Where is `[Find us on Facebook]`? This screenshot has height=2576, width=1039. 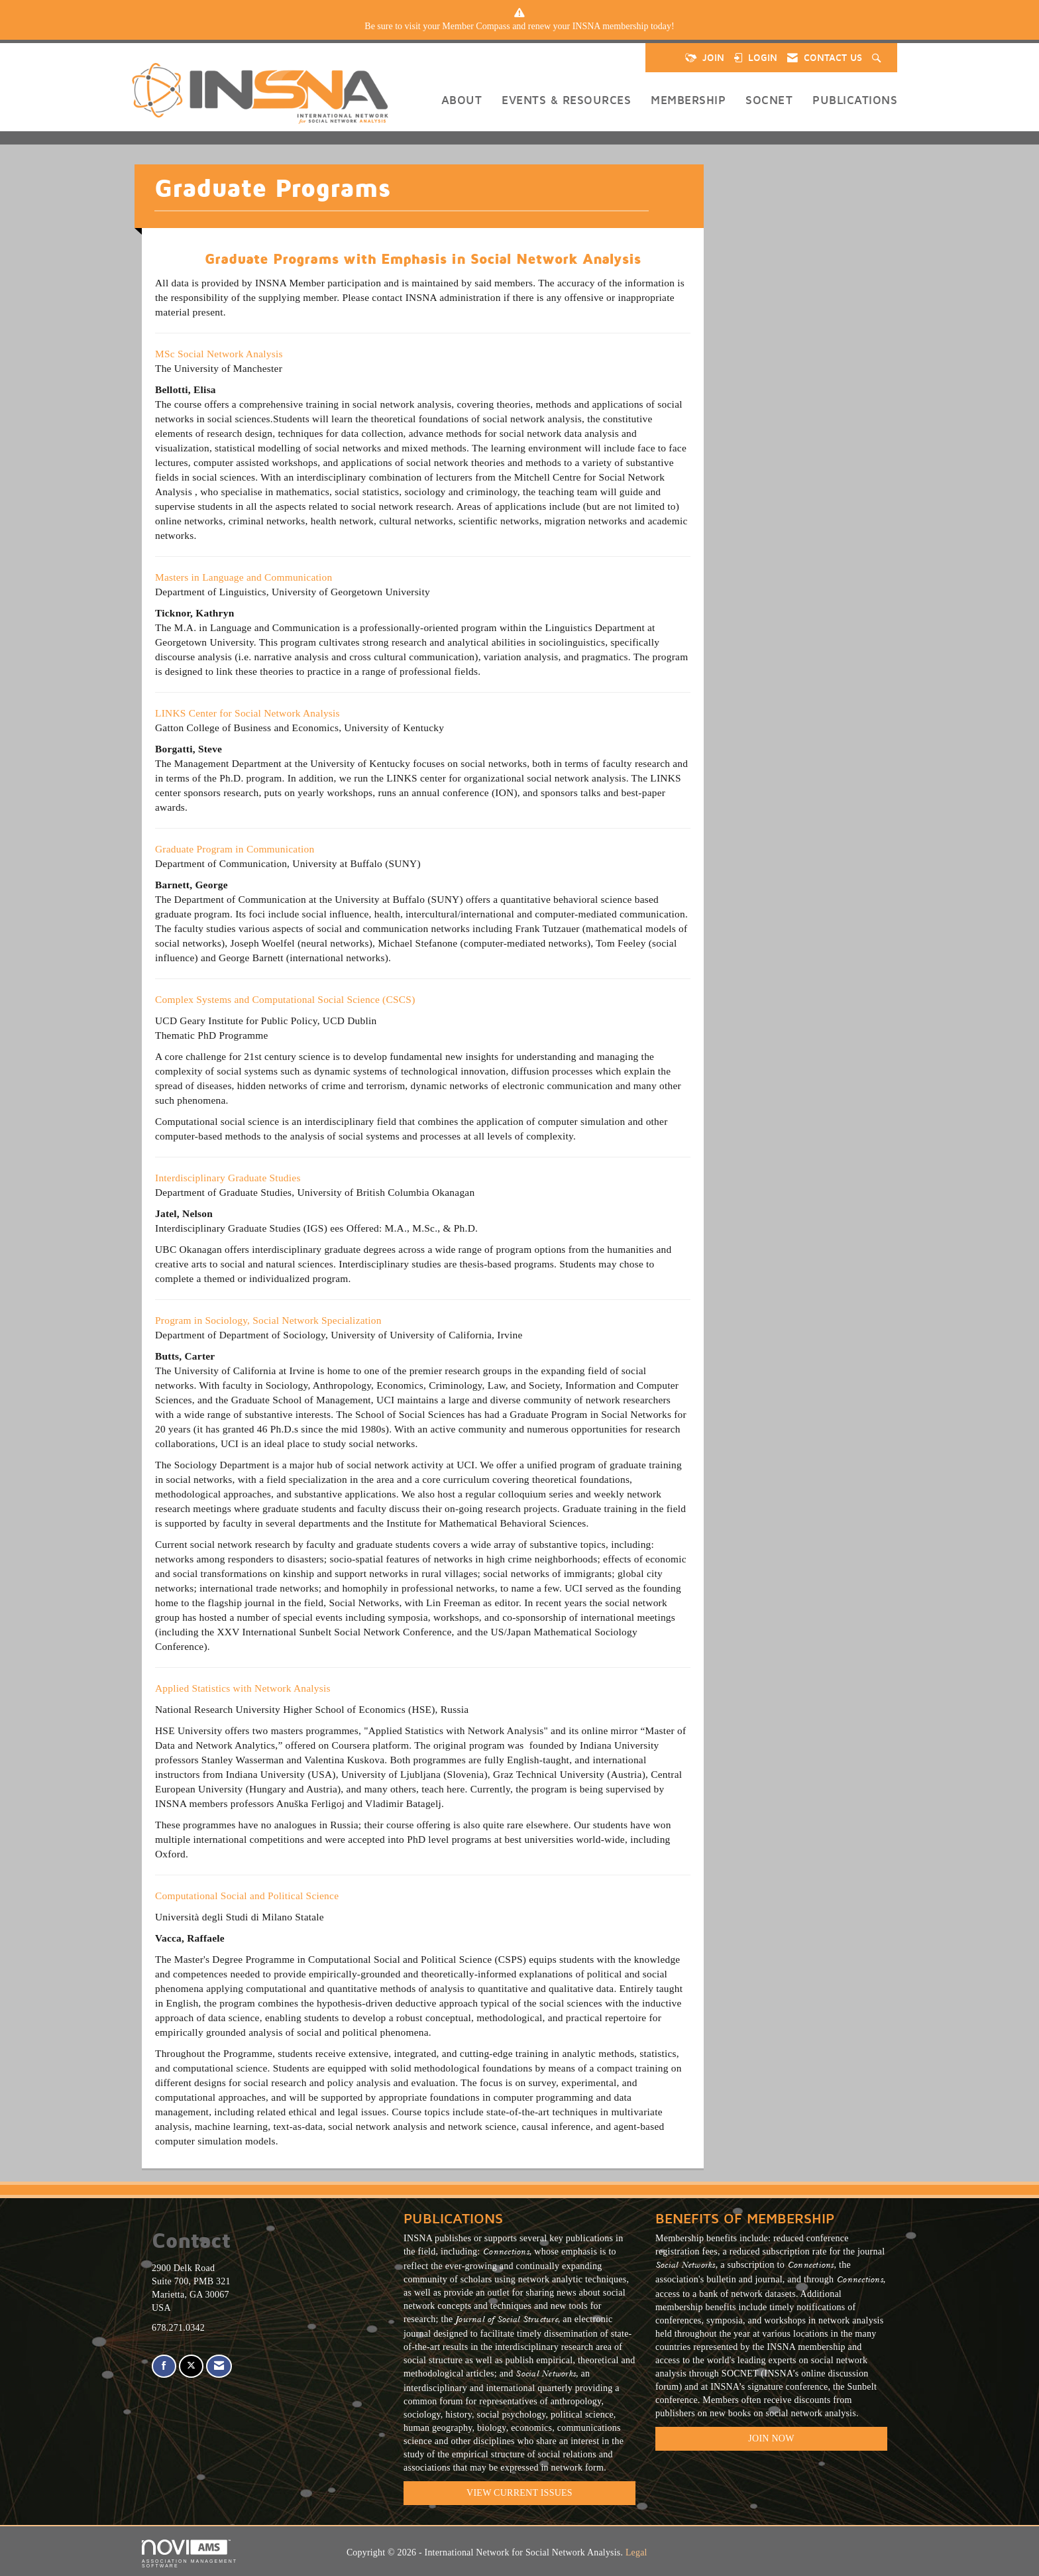 [Find us on Facebook] is located at coordinates (164, 2366).